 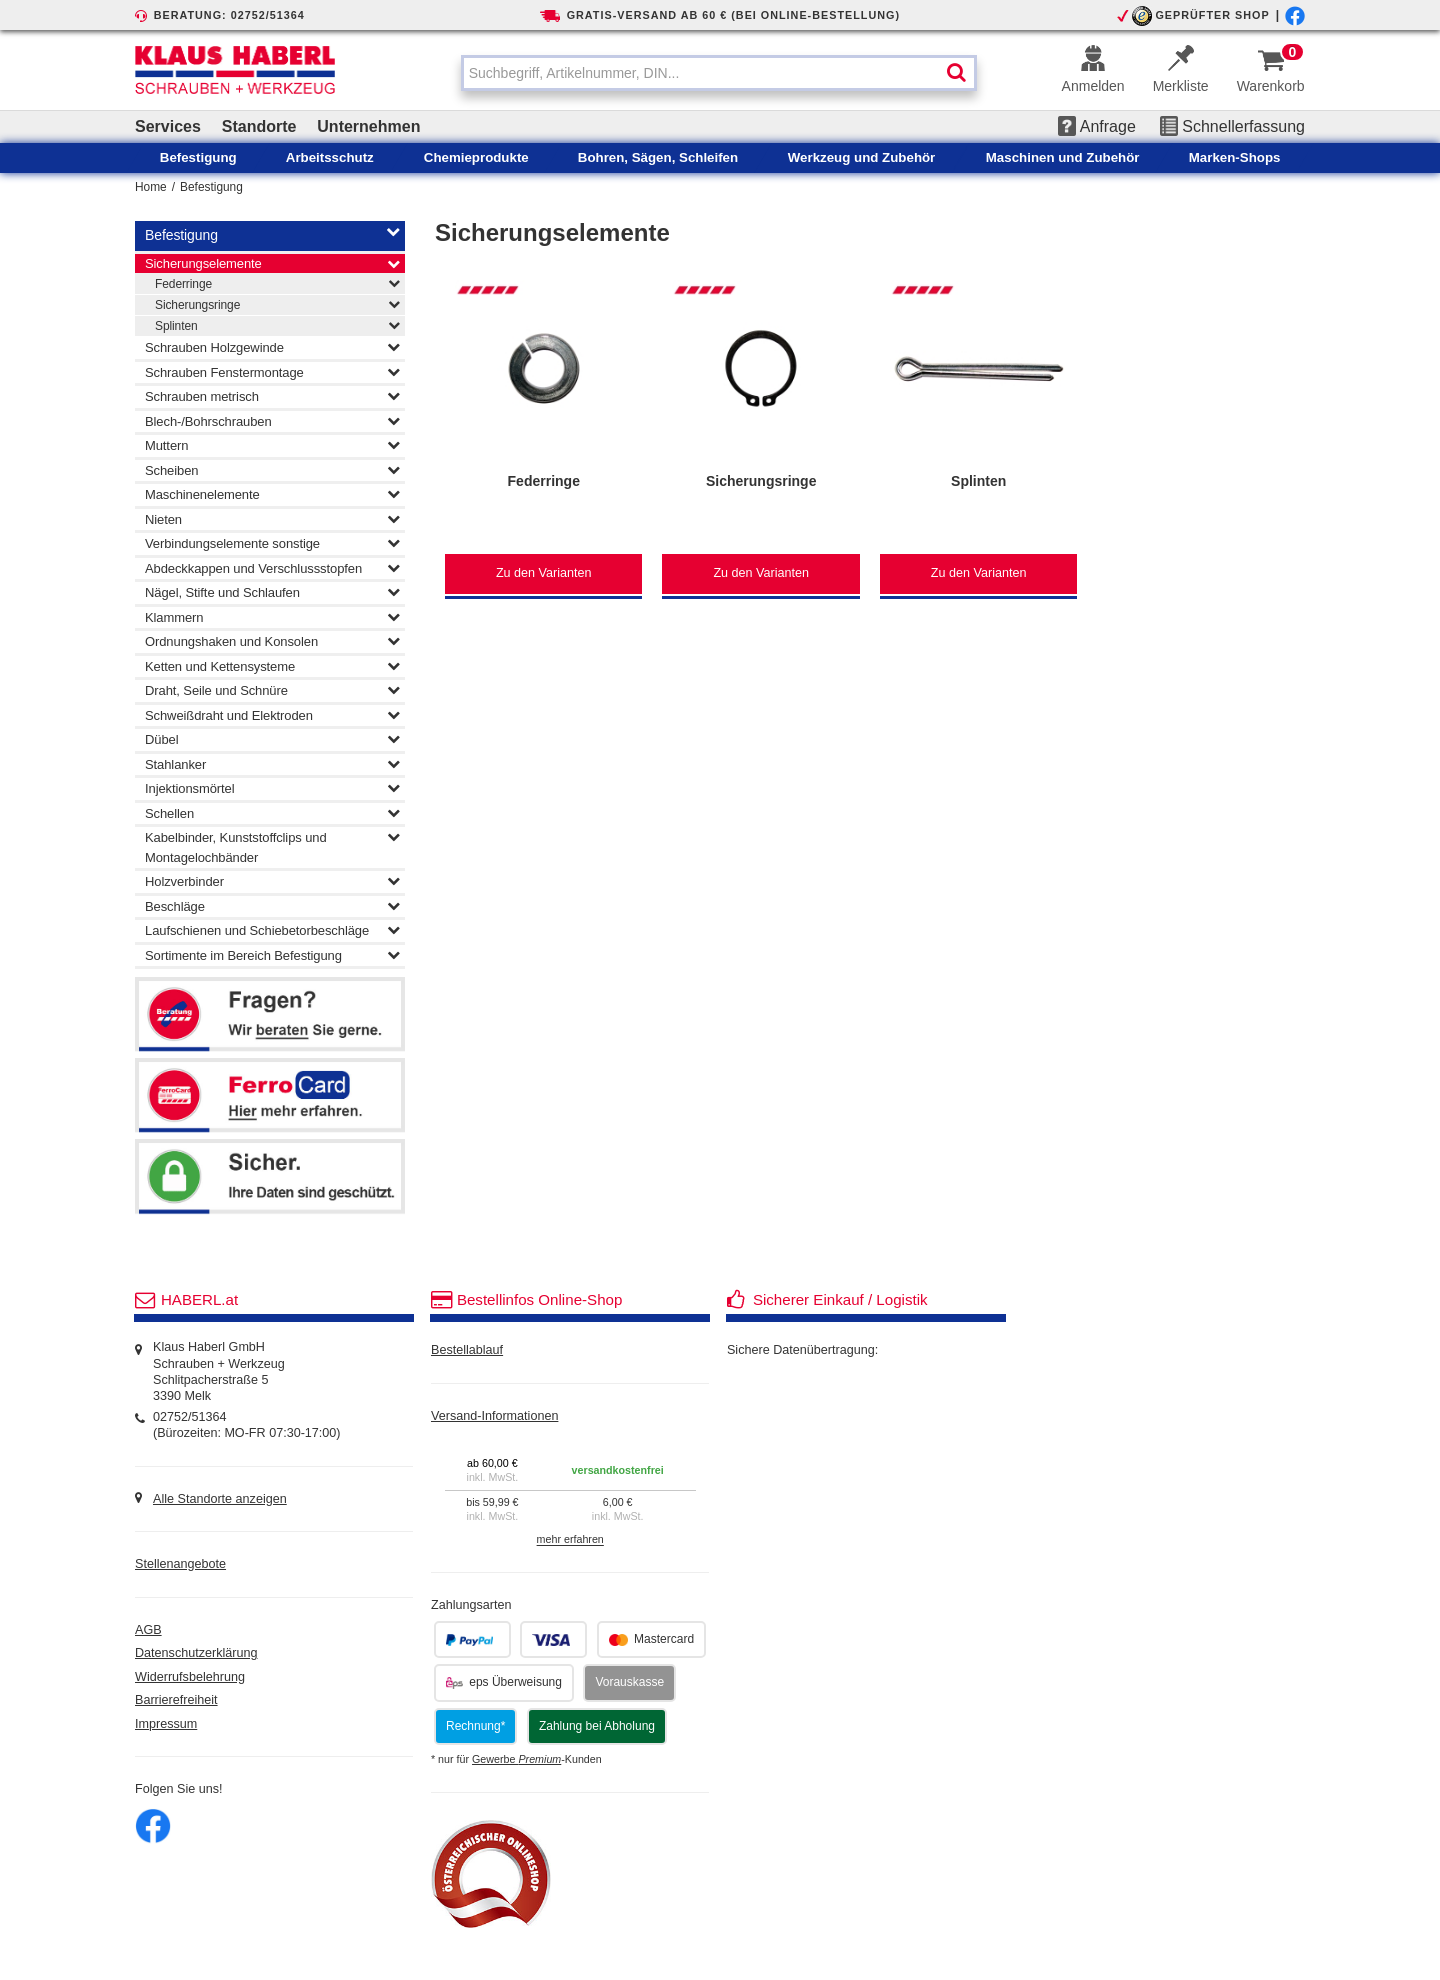 I want to click on Versand-Informationen, so click(x=494, y=1416).